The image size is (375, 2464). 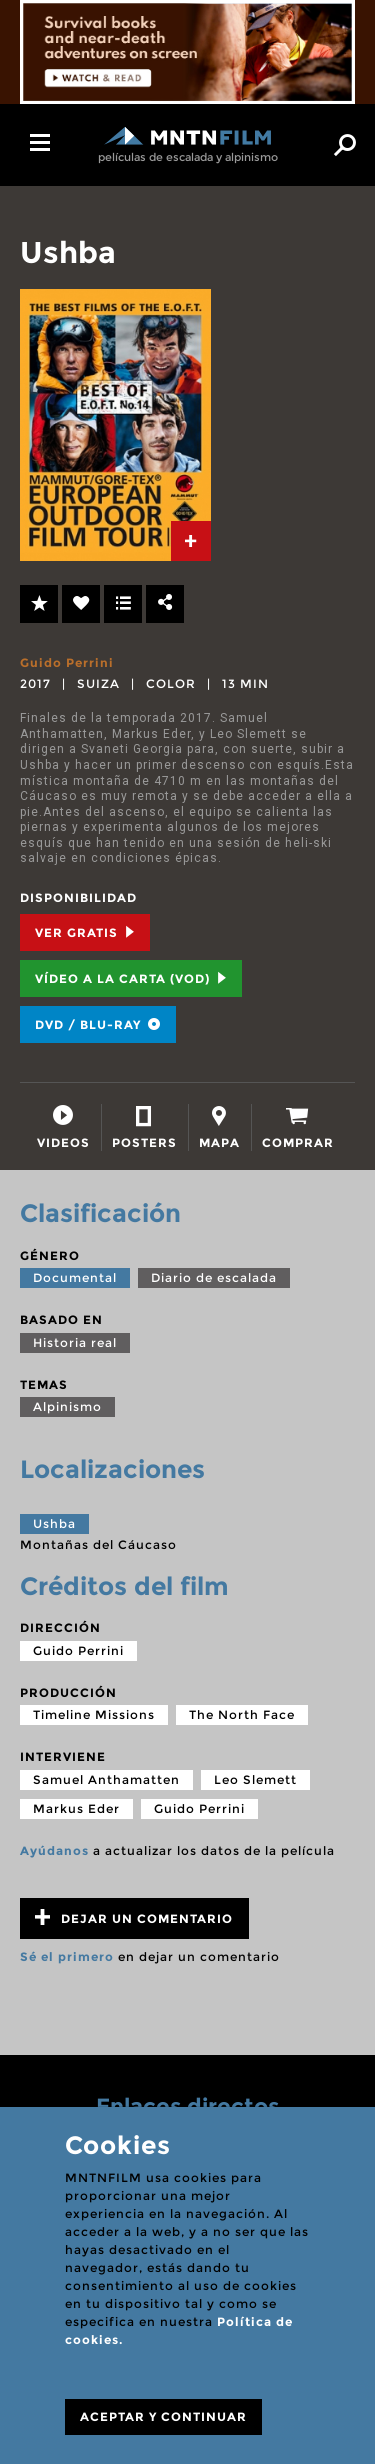 What do you see at coordinates (131, 978) in the screenshot?
I see `Vídeo a la carta (VOD) [tab]` at bounding box center [131, 978].